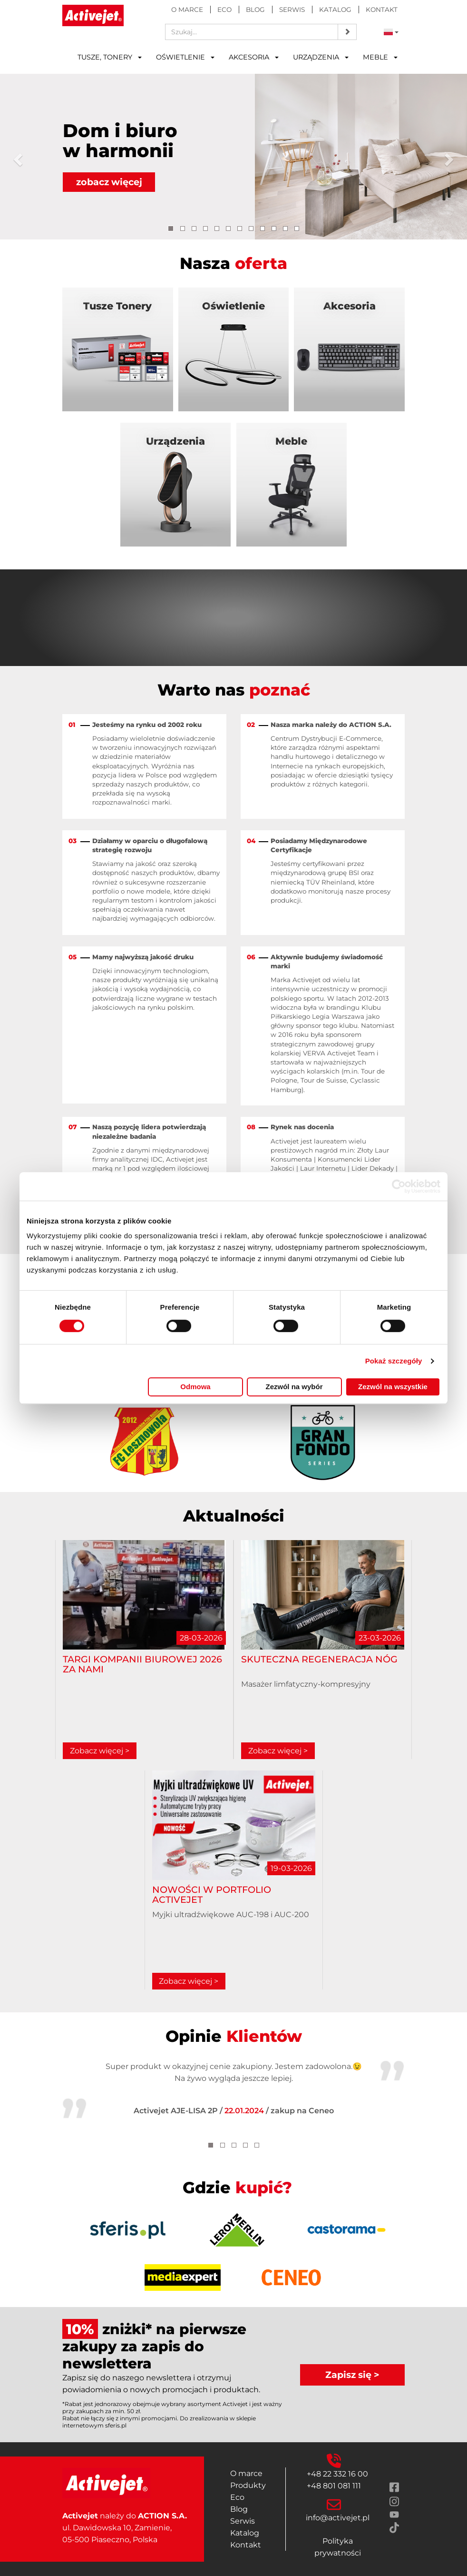  I want to click on Zapisz się >, so click(352, 2374).